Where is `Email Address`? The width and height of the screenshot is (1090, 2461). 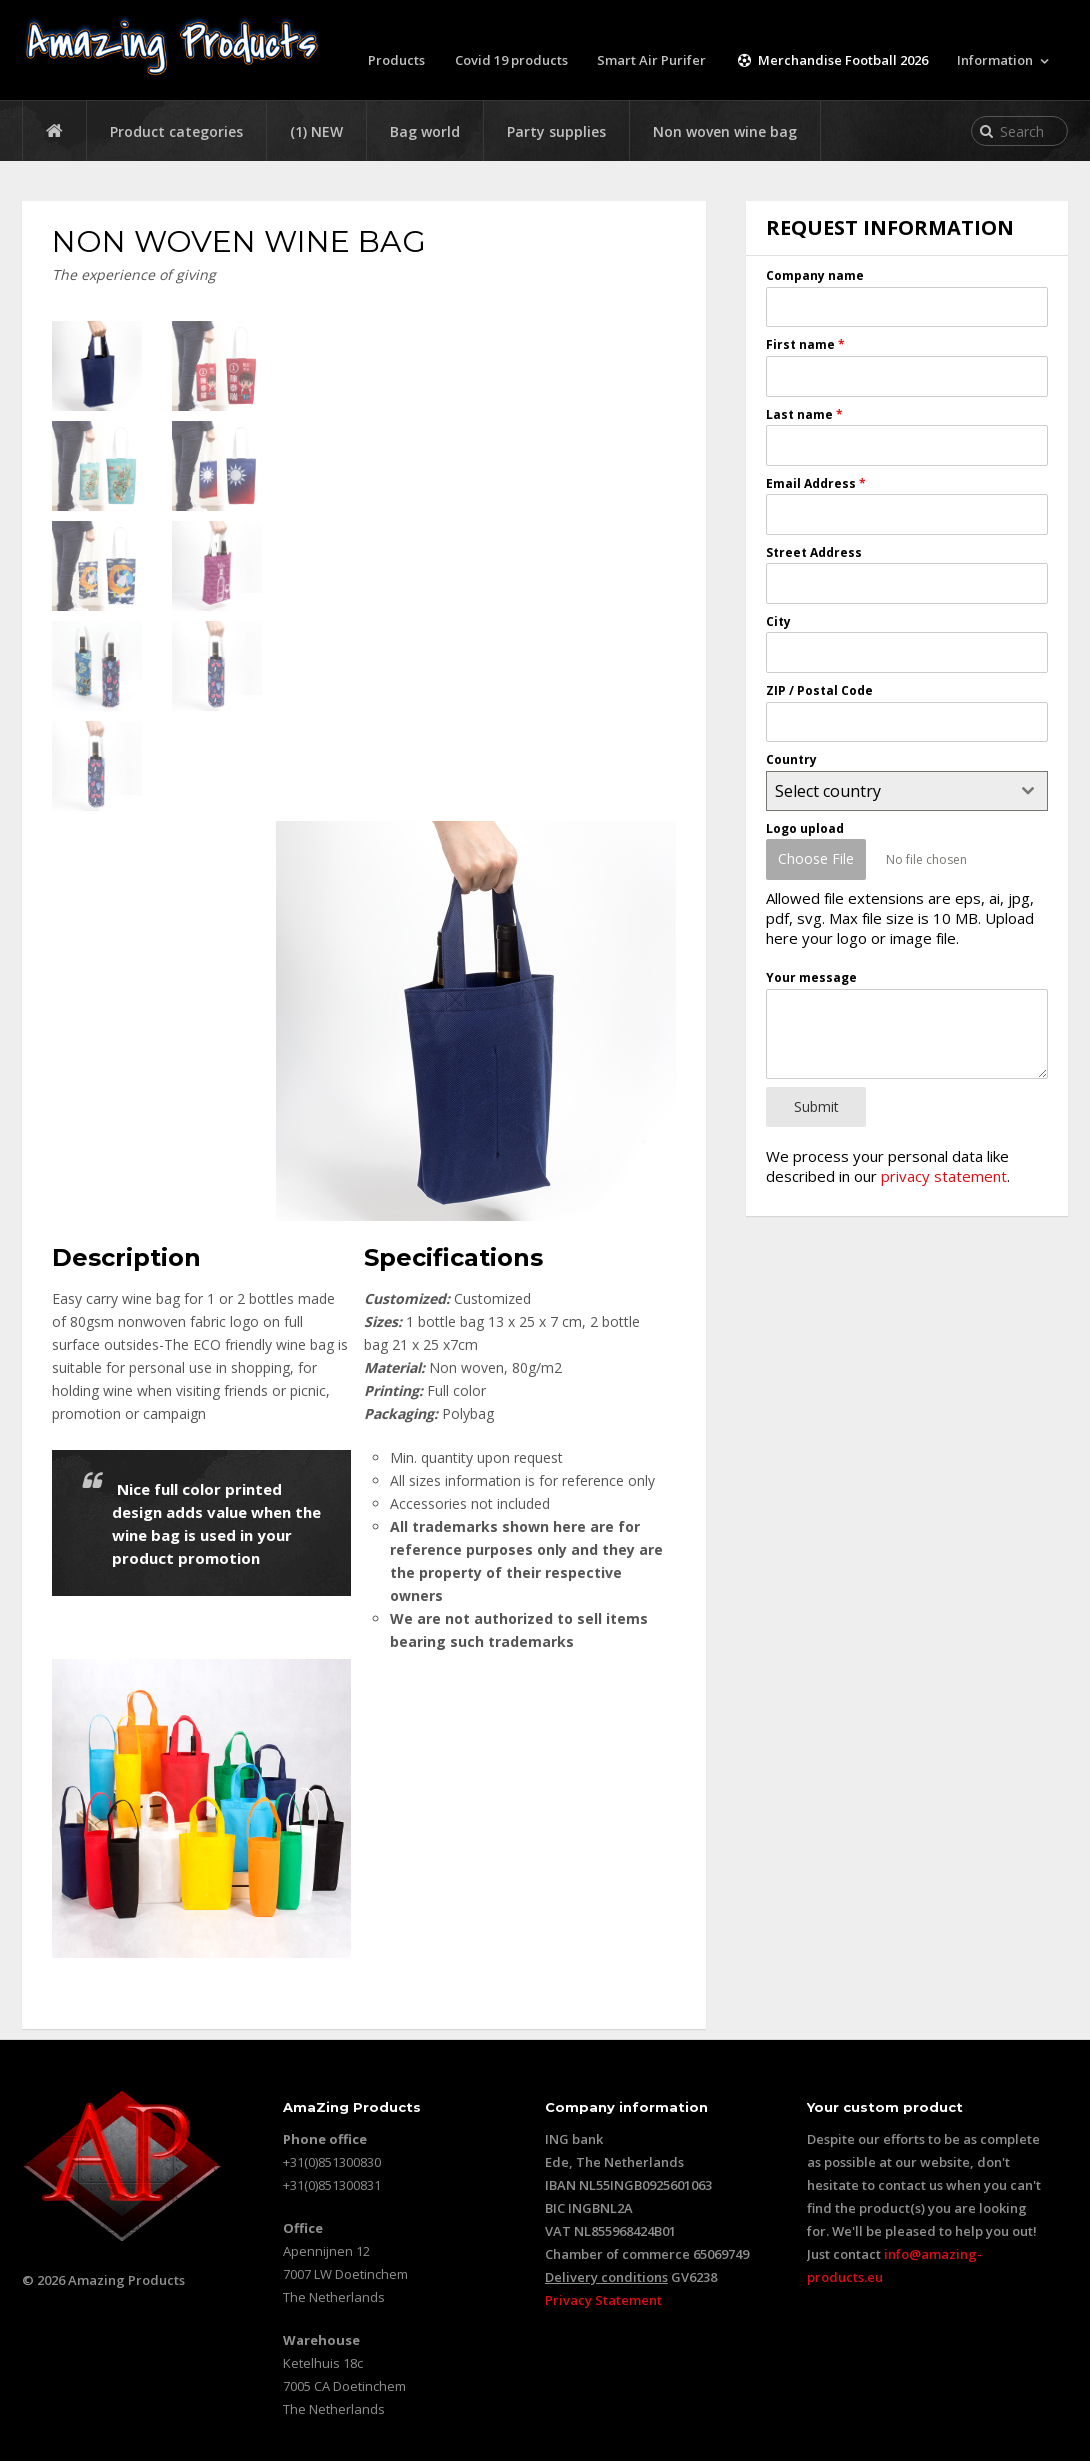 Email Address is located at coordinates (816, 483).